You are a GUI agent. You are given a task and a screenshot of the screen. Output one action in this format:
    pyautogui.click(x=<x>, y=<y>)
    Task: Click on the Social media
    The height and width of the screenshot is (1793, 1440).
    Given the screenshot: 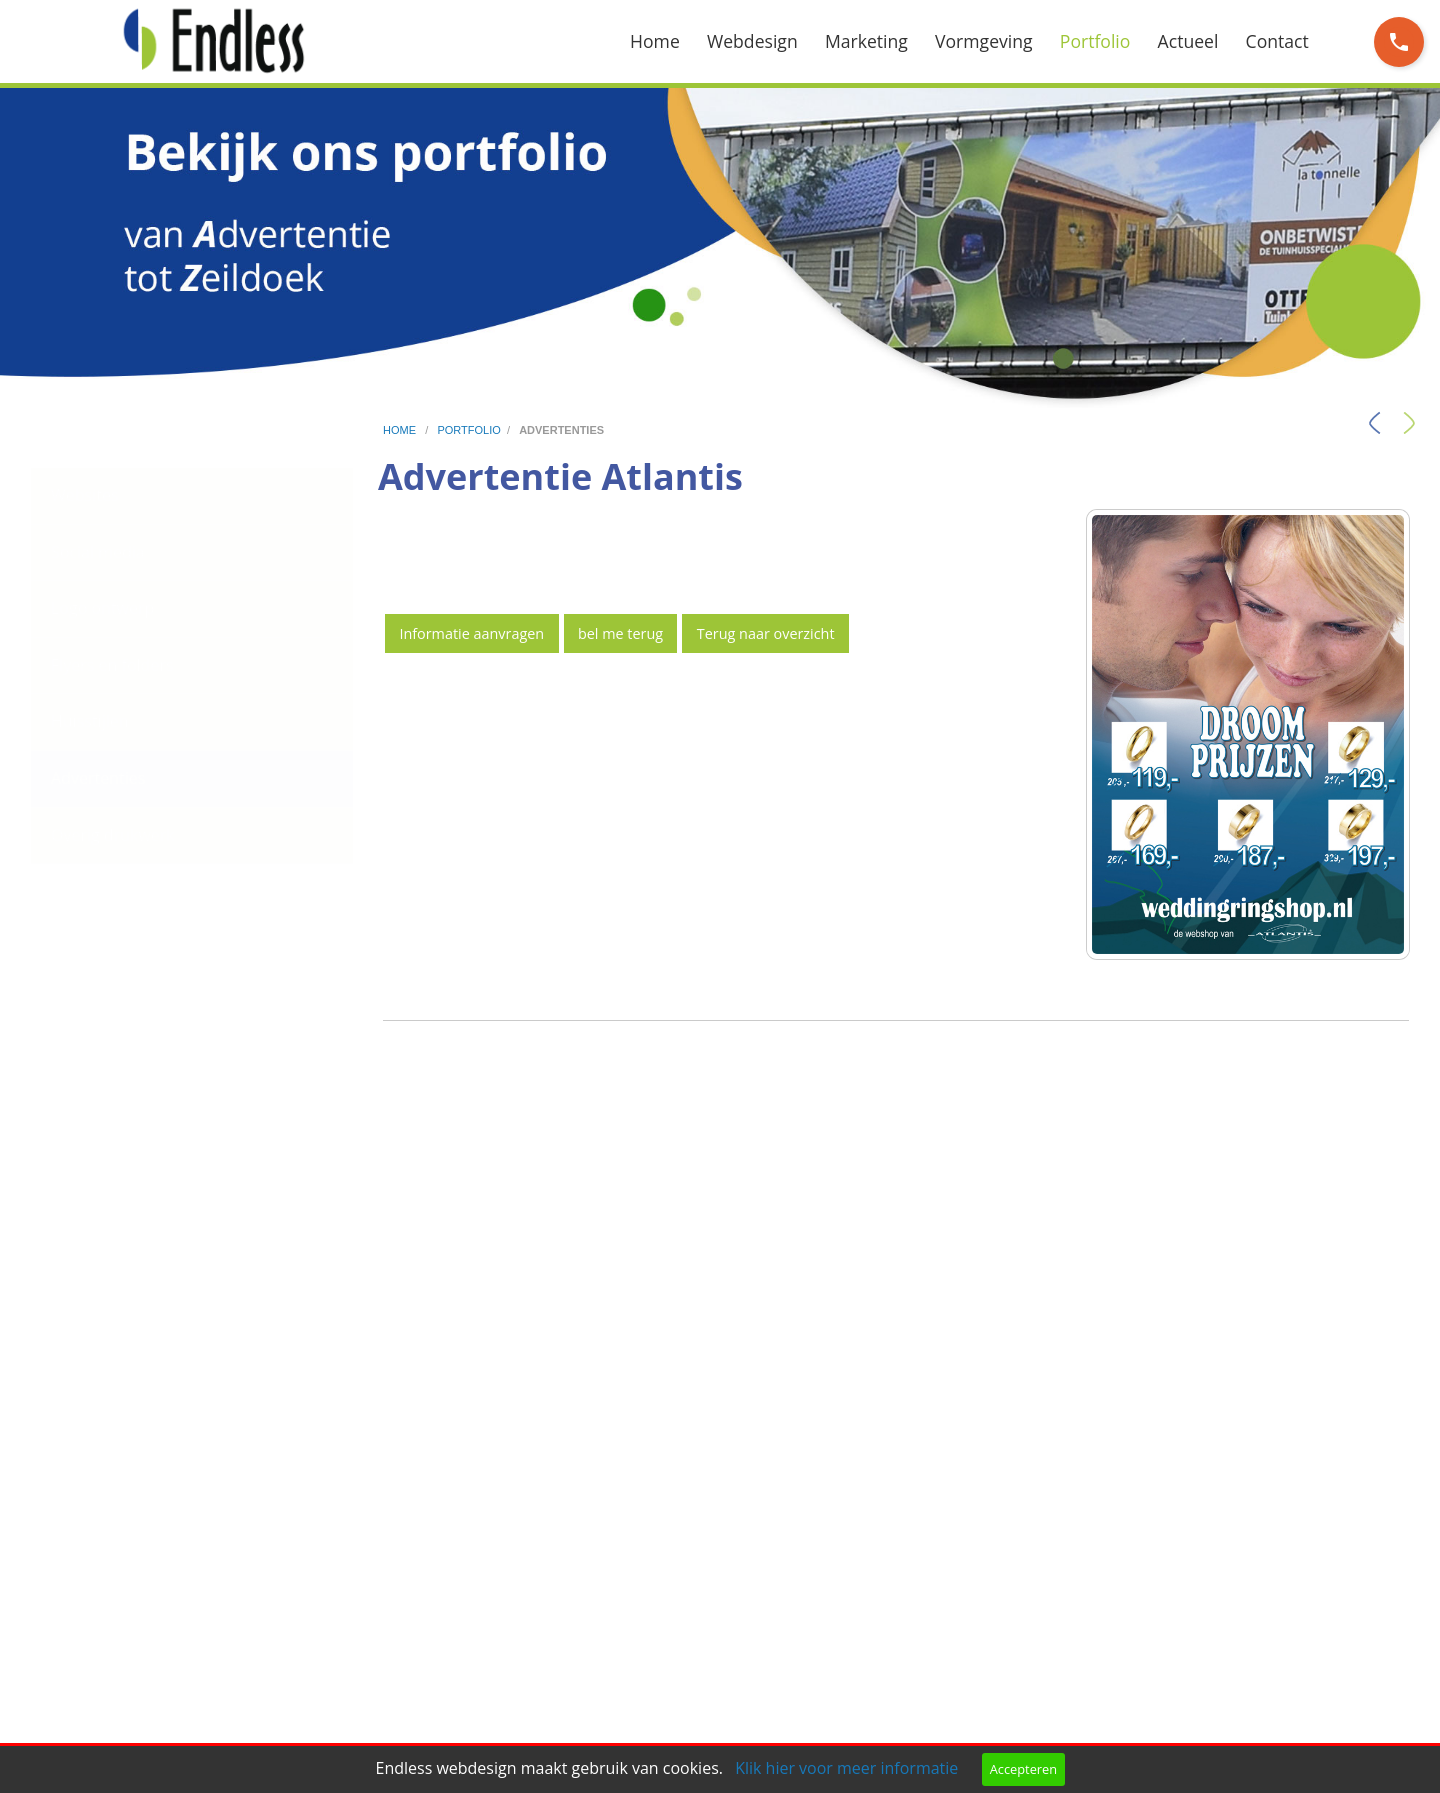 What is the action you would take?
    pyautogui.click(x=98, y=552)
    